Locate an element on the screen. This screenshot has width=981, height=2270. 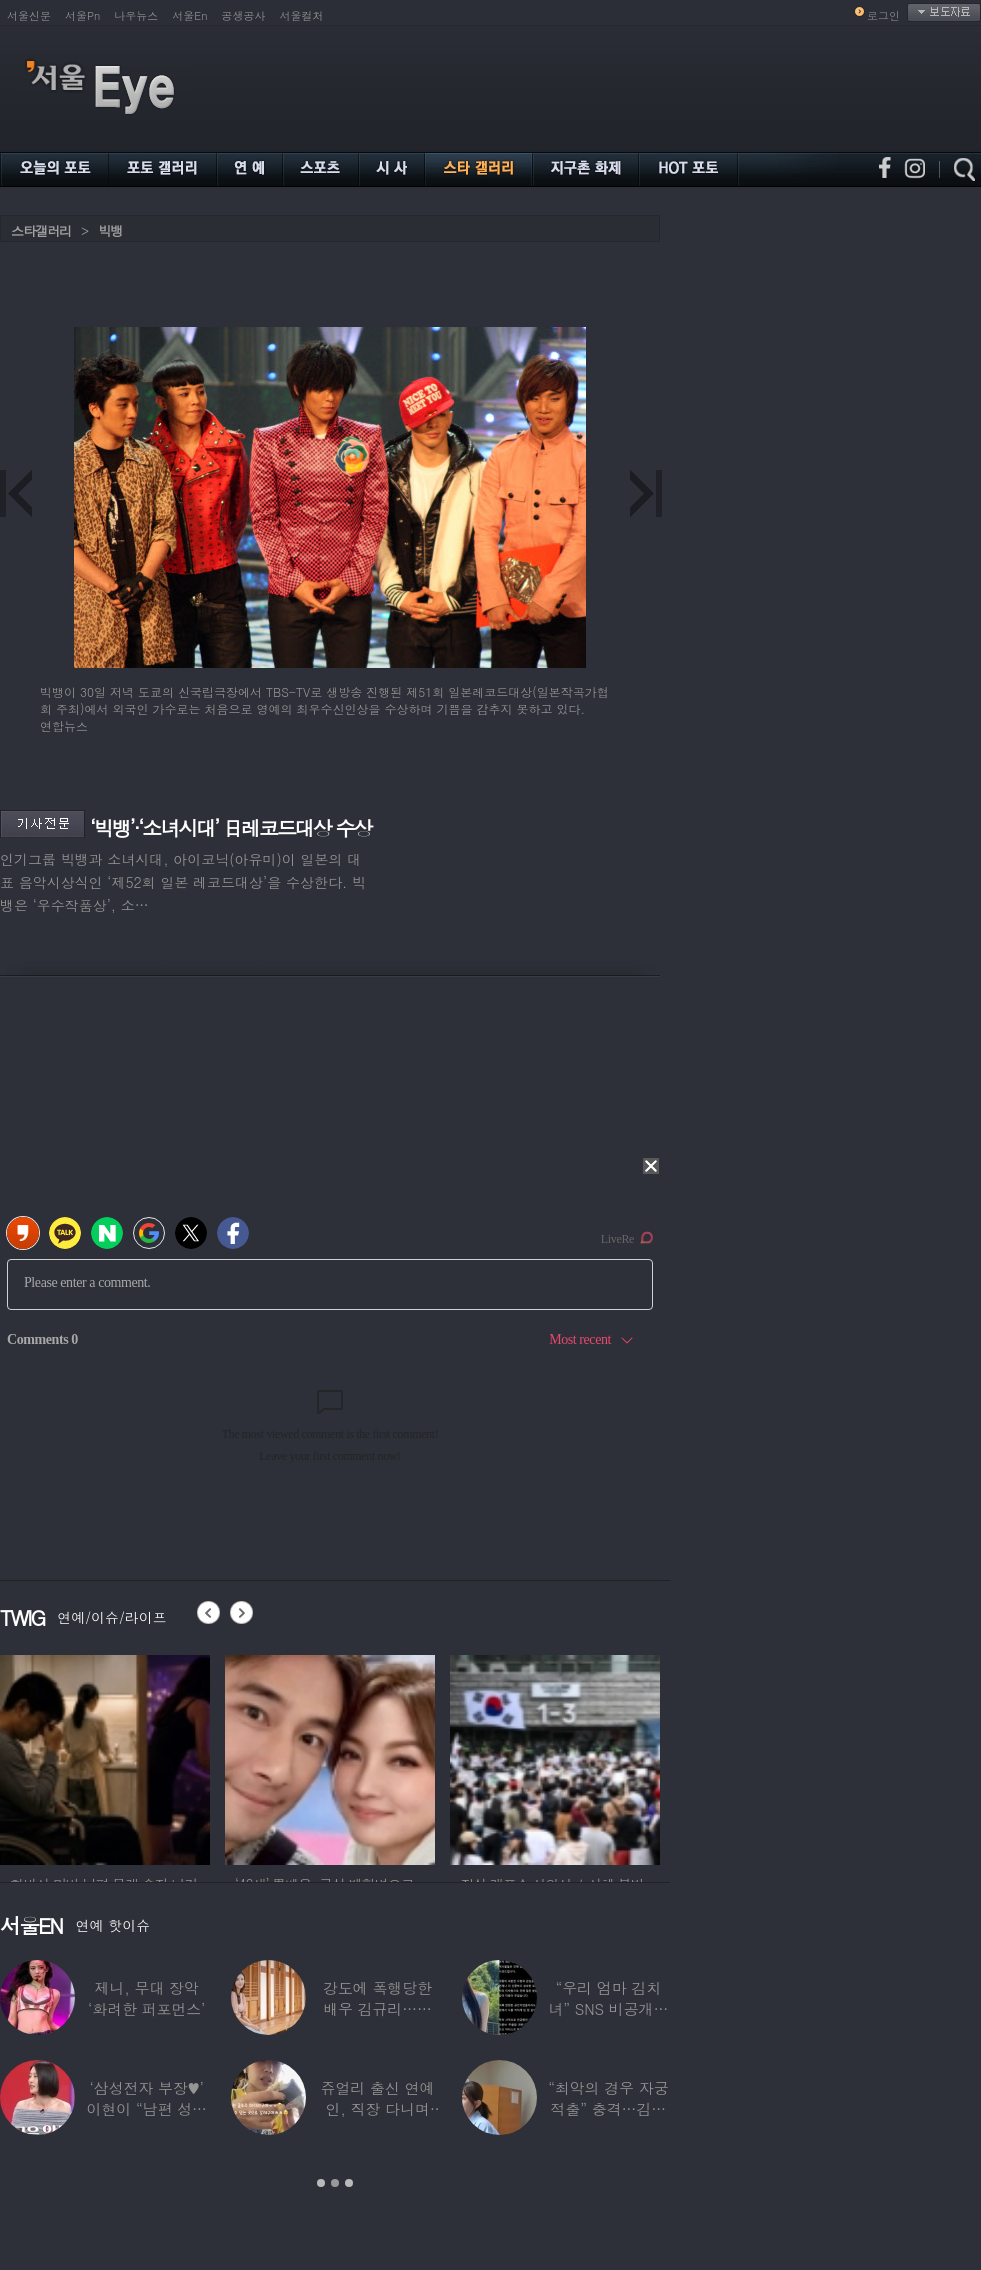
[option] is located at coordinates (105, 1757).